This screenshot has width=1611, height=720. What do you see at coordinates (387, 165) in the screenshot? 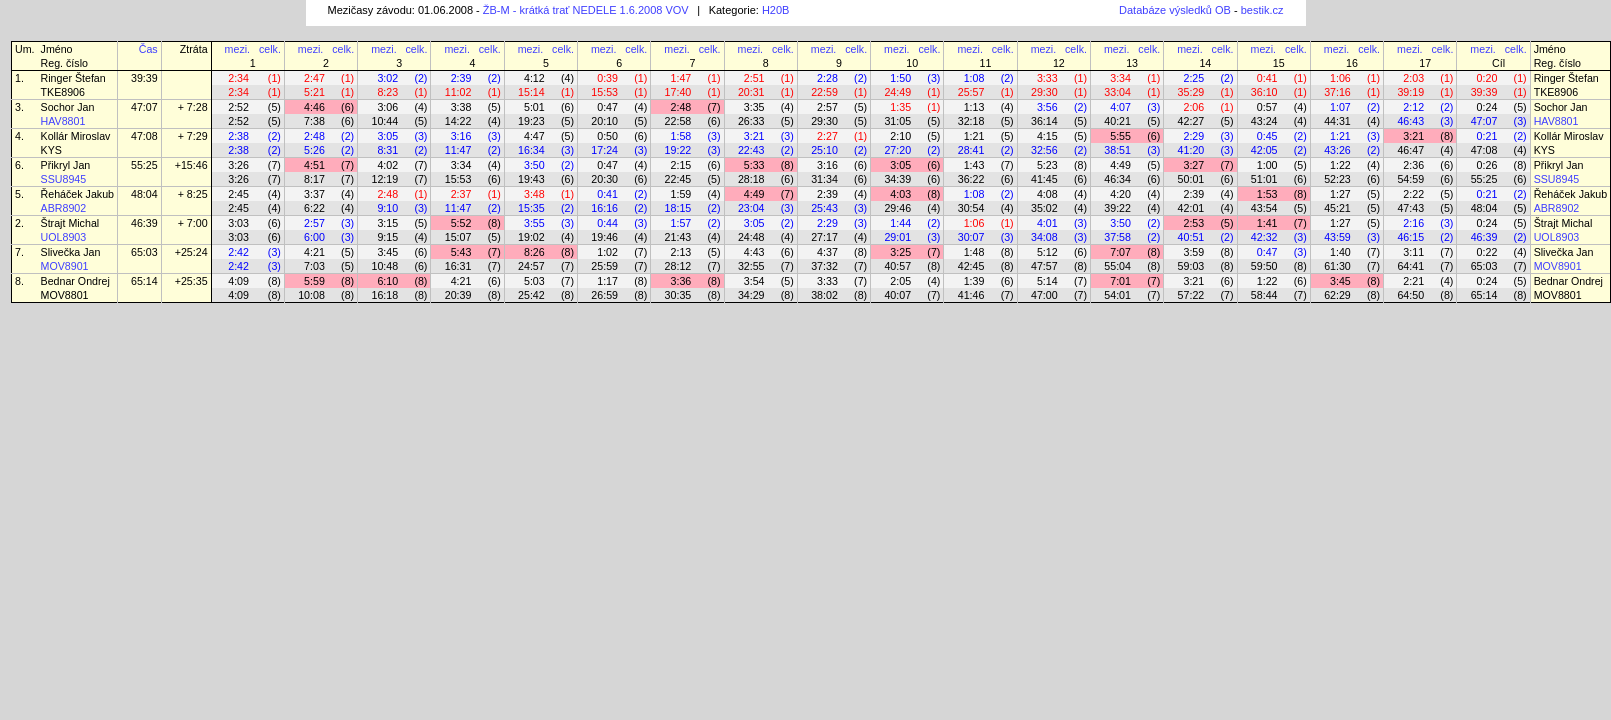
I see `4:02` at bounding box center [387, 165].